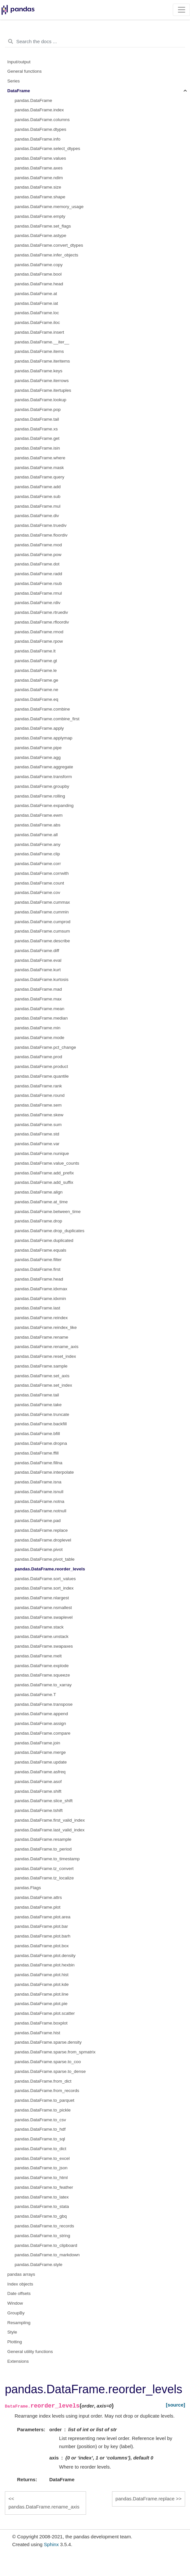 The width and height of the screenshot is (190, 2576). What do you see at coordinates (38, 1259) in the screenshot?
I see `pandas.DataFrame.filter` at bounding box center [38, 1259].